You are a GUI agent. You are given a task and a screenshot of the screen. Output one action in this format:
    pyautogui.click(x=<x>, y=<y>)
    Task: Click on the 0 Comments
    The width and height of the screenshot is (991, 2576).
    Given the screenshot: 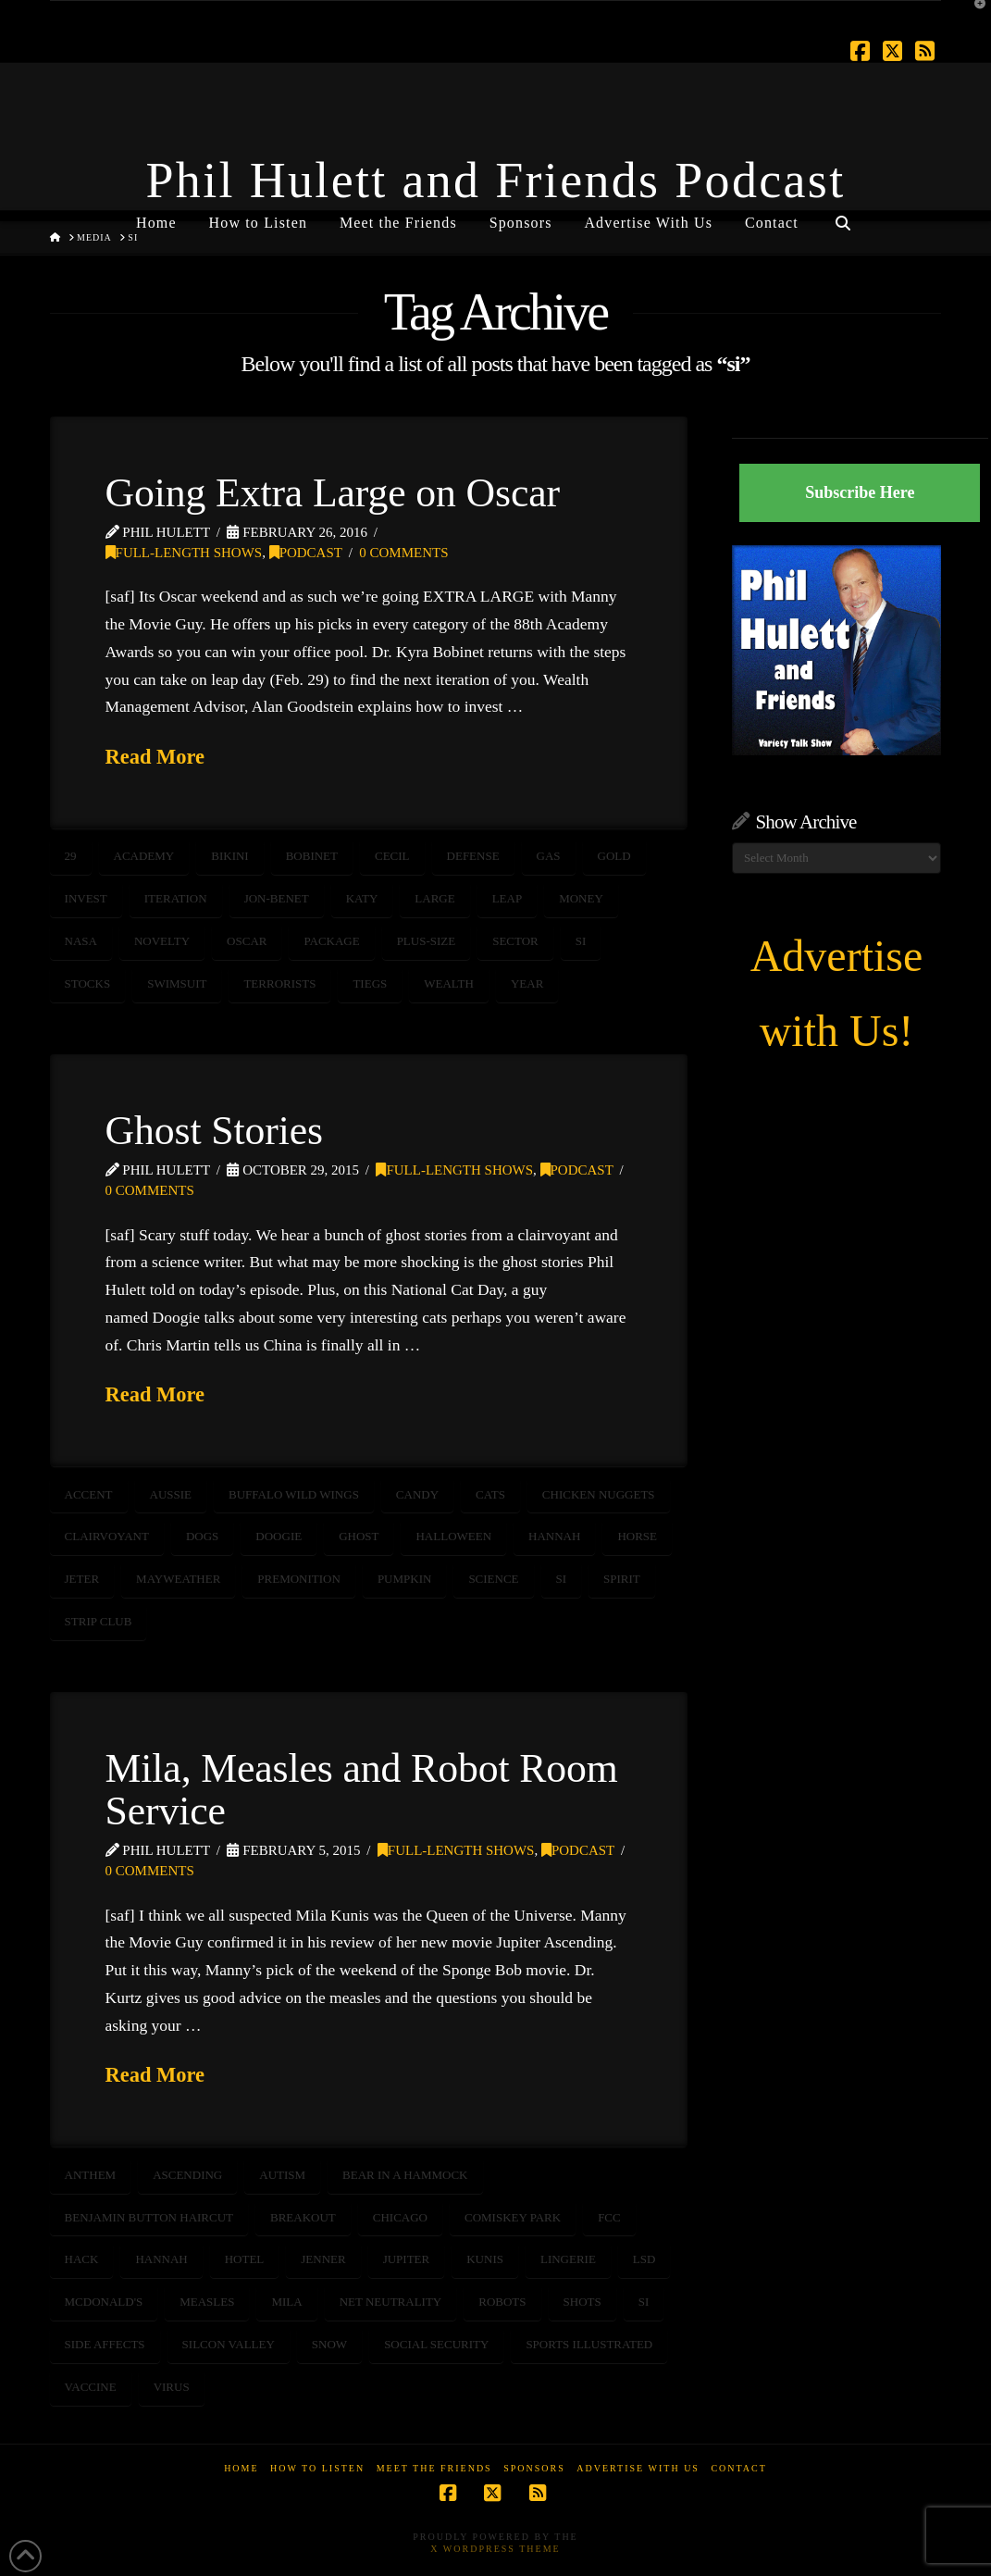 What is the action you would take?
    pyautogui.click(x=403, y=552)
    